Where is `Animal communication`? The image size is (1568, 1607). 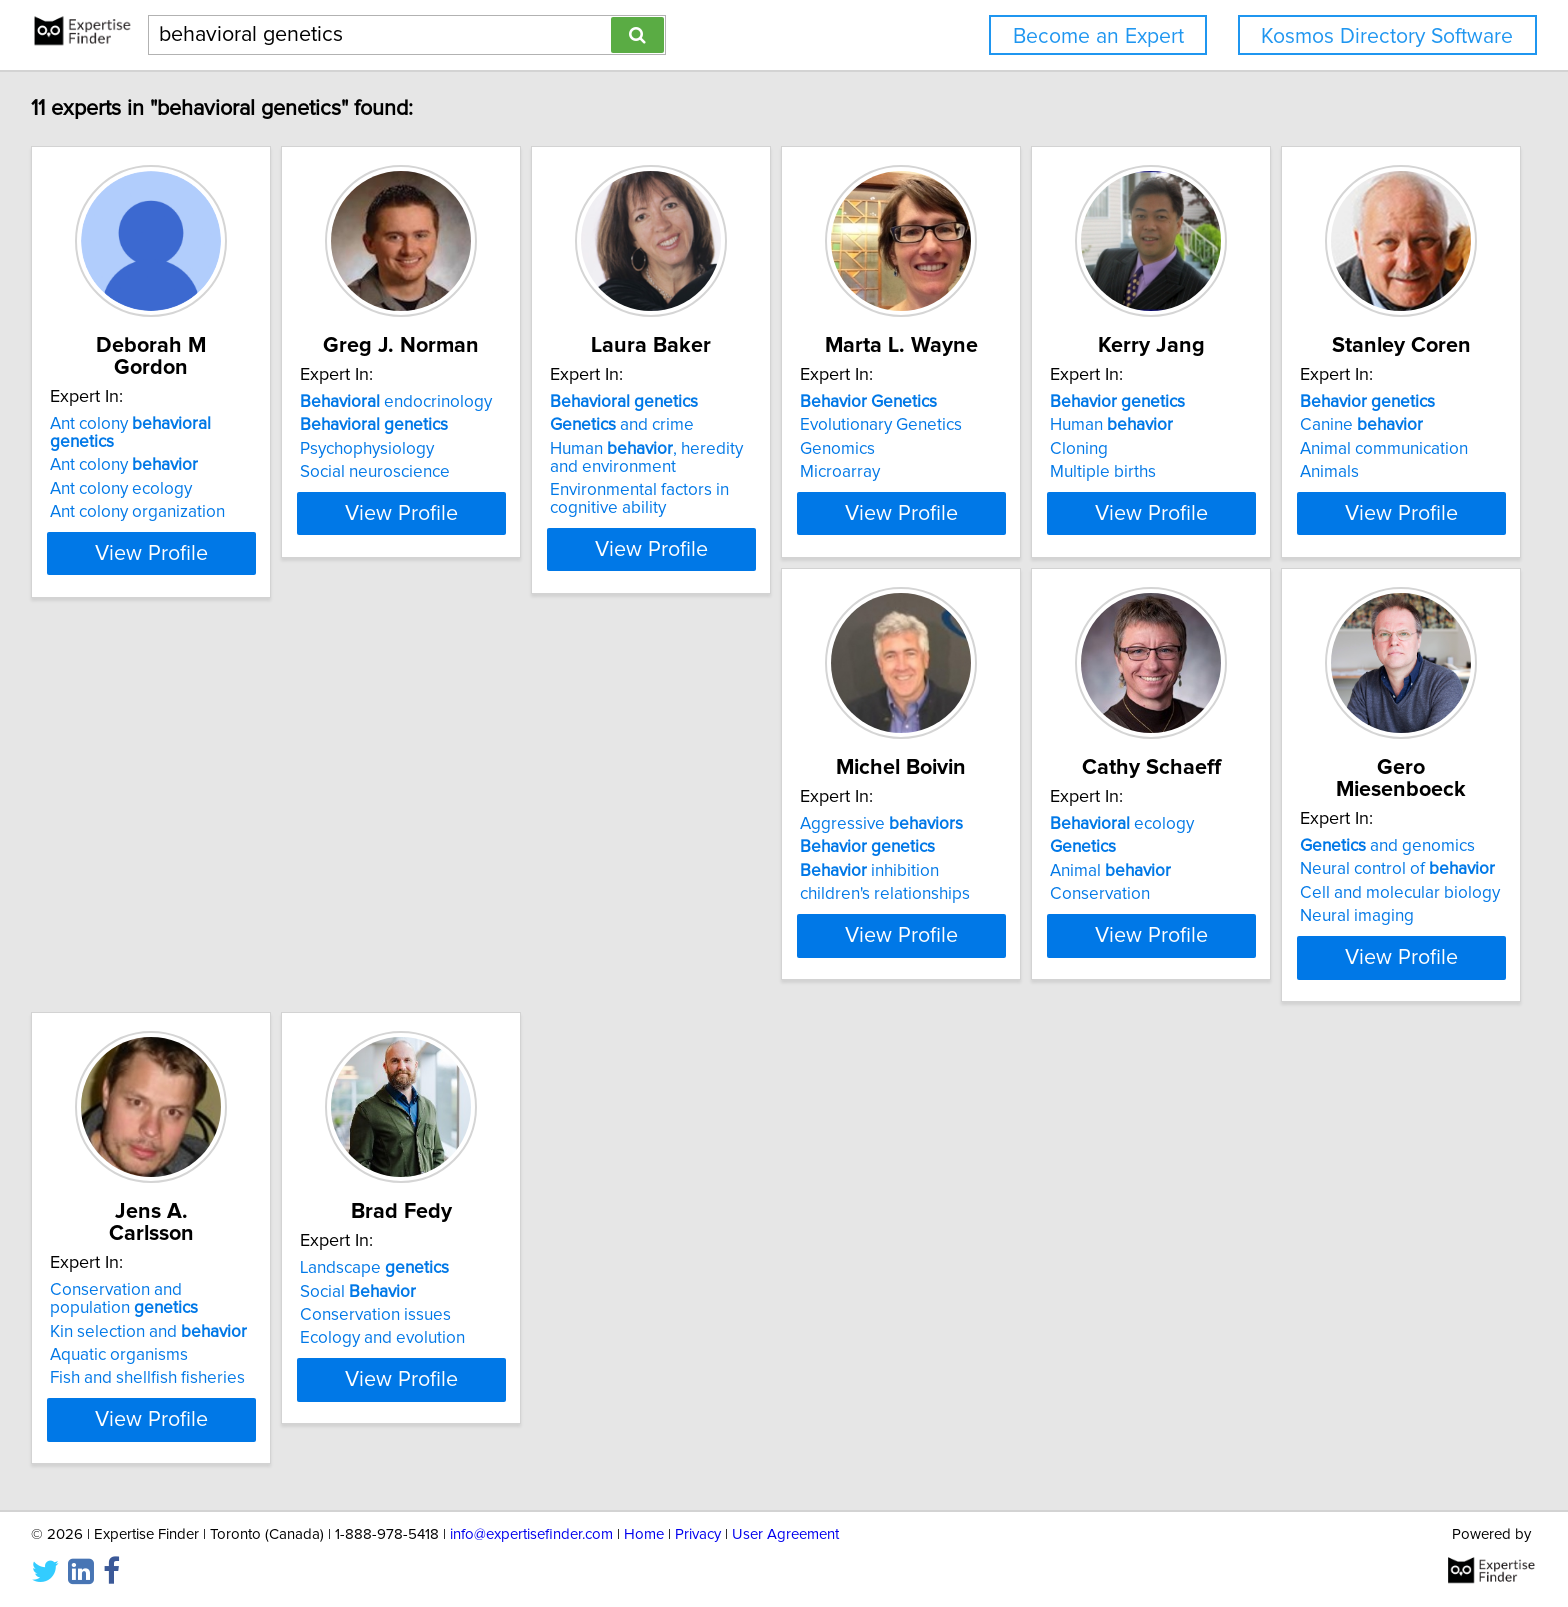 Animal communication is located at coordinates (137, 907).